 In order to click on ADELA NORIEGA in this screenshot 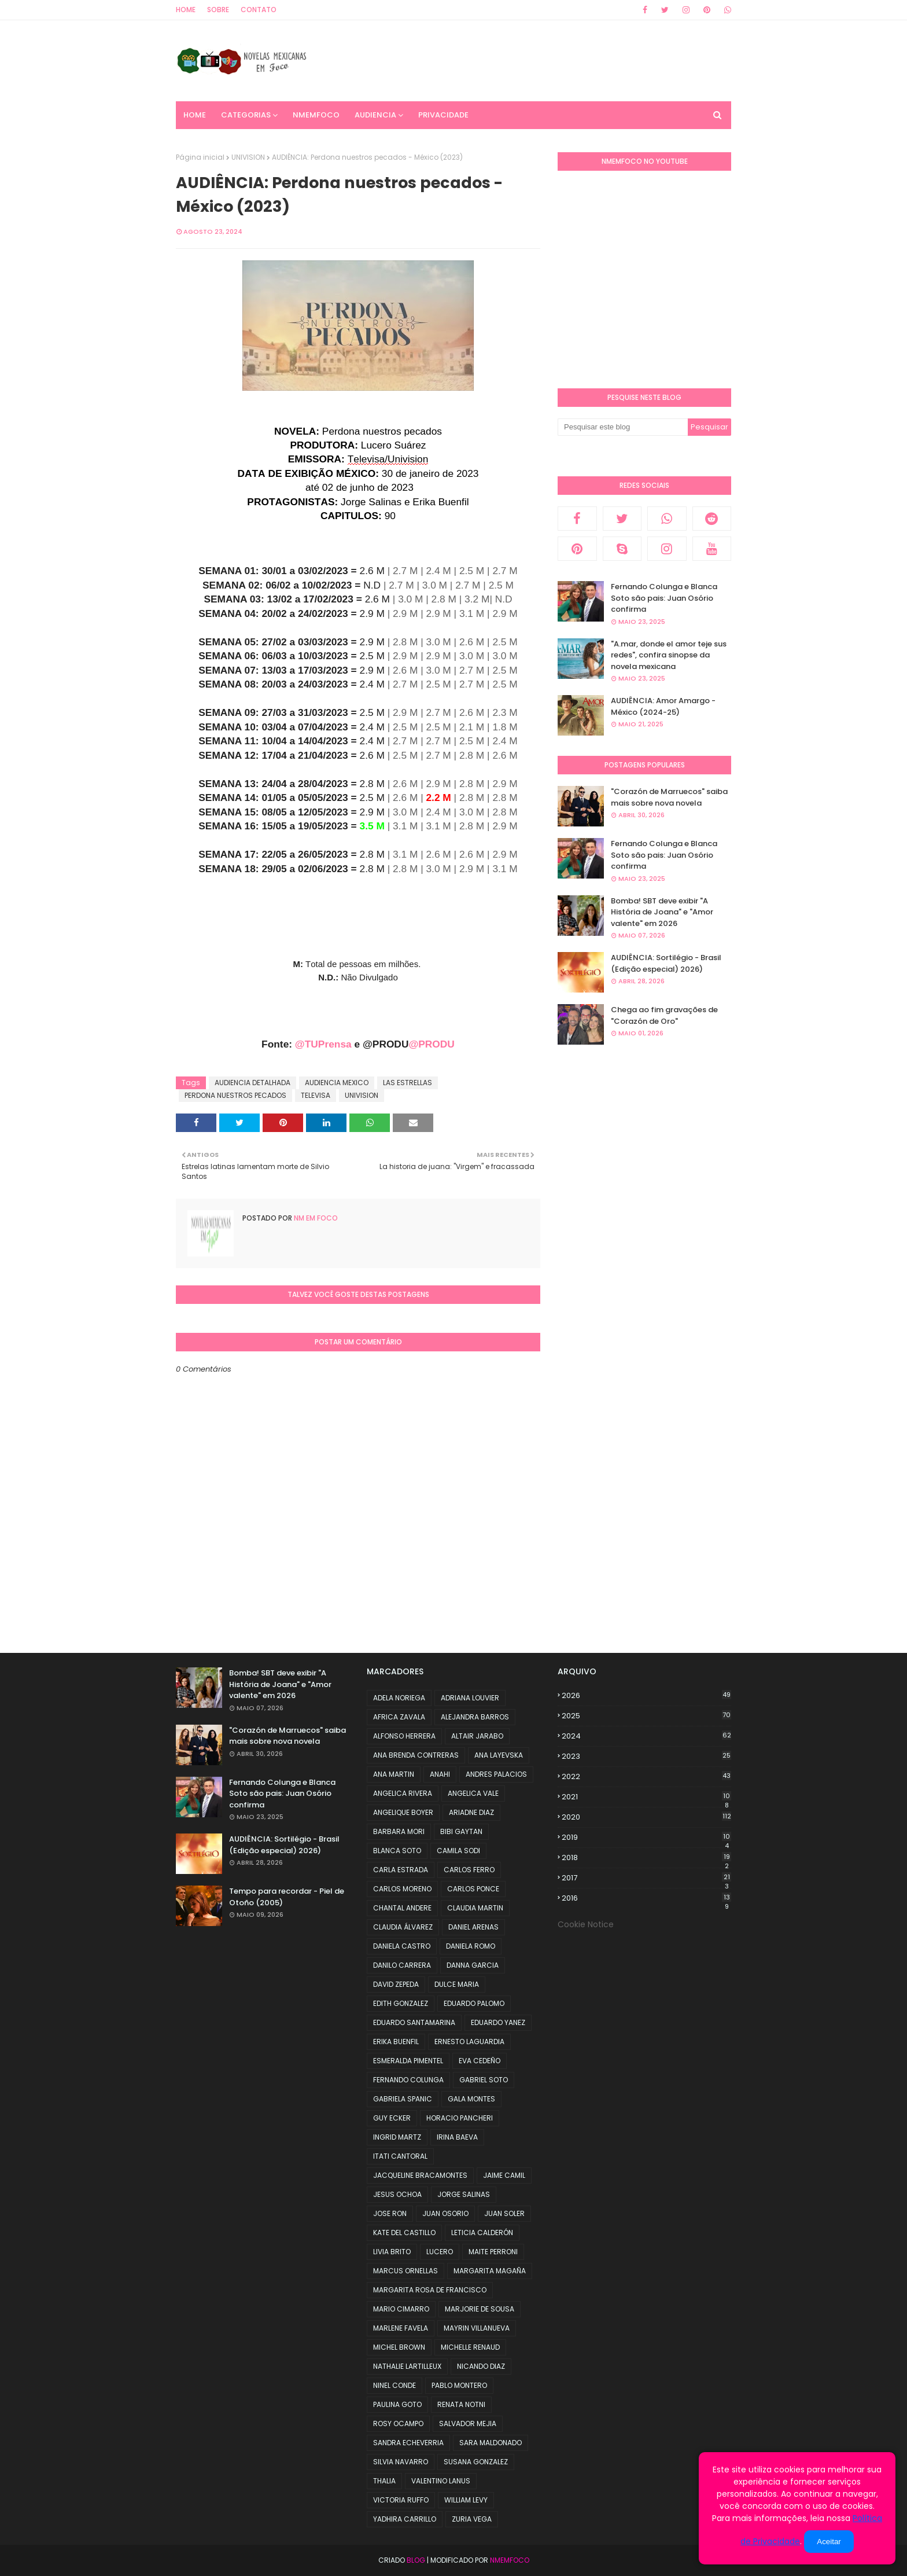, I will do `click(399, 1698)`.